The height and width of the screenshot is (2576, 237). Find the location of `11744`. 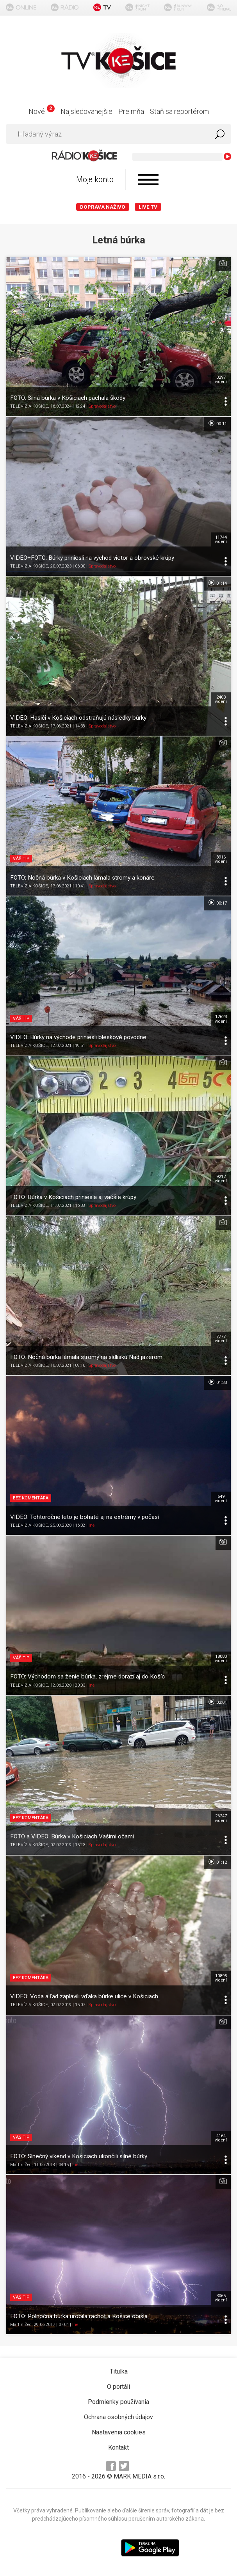

11744 is located at coordinates (221, 539).